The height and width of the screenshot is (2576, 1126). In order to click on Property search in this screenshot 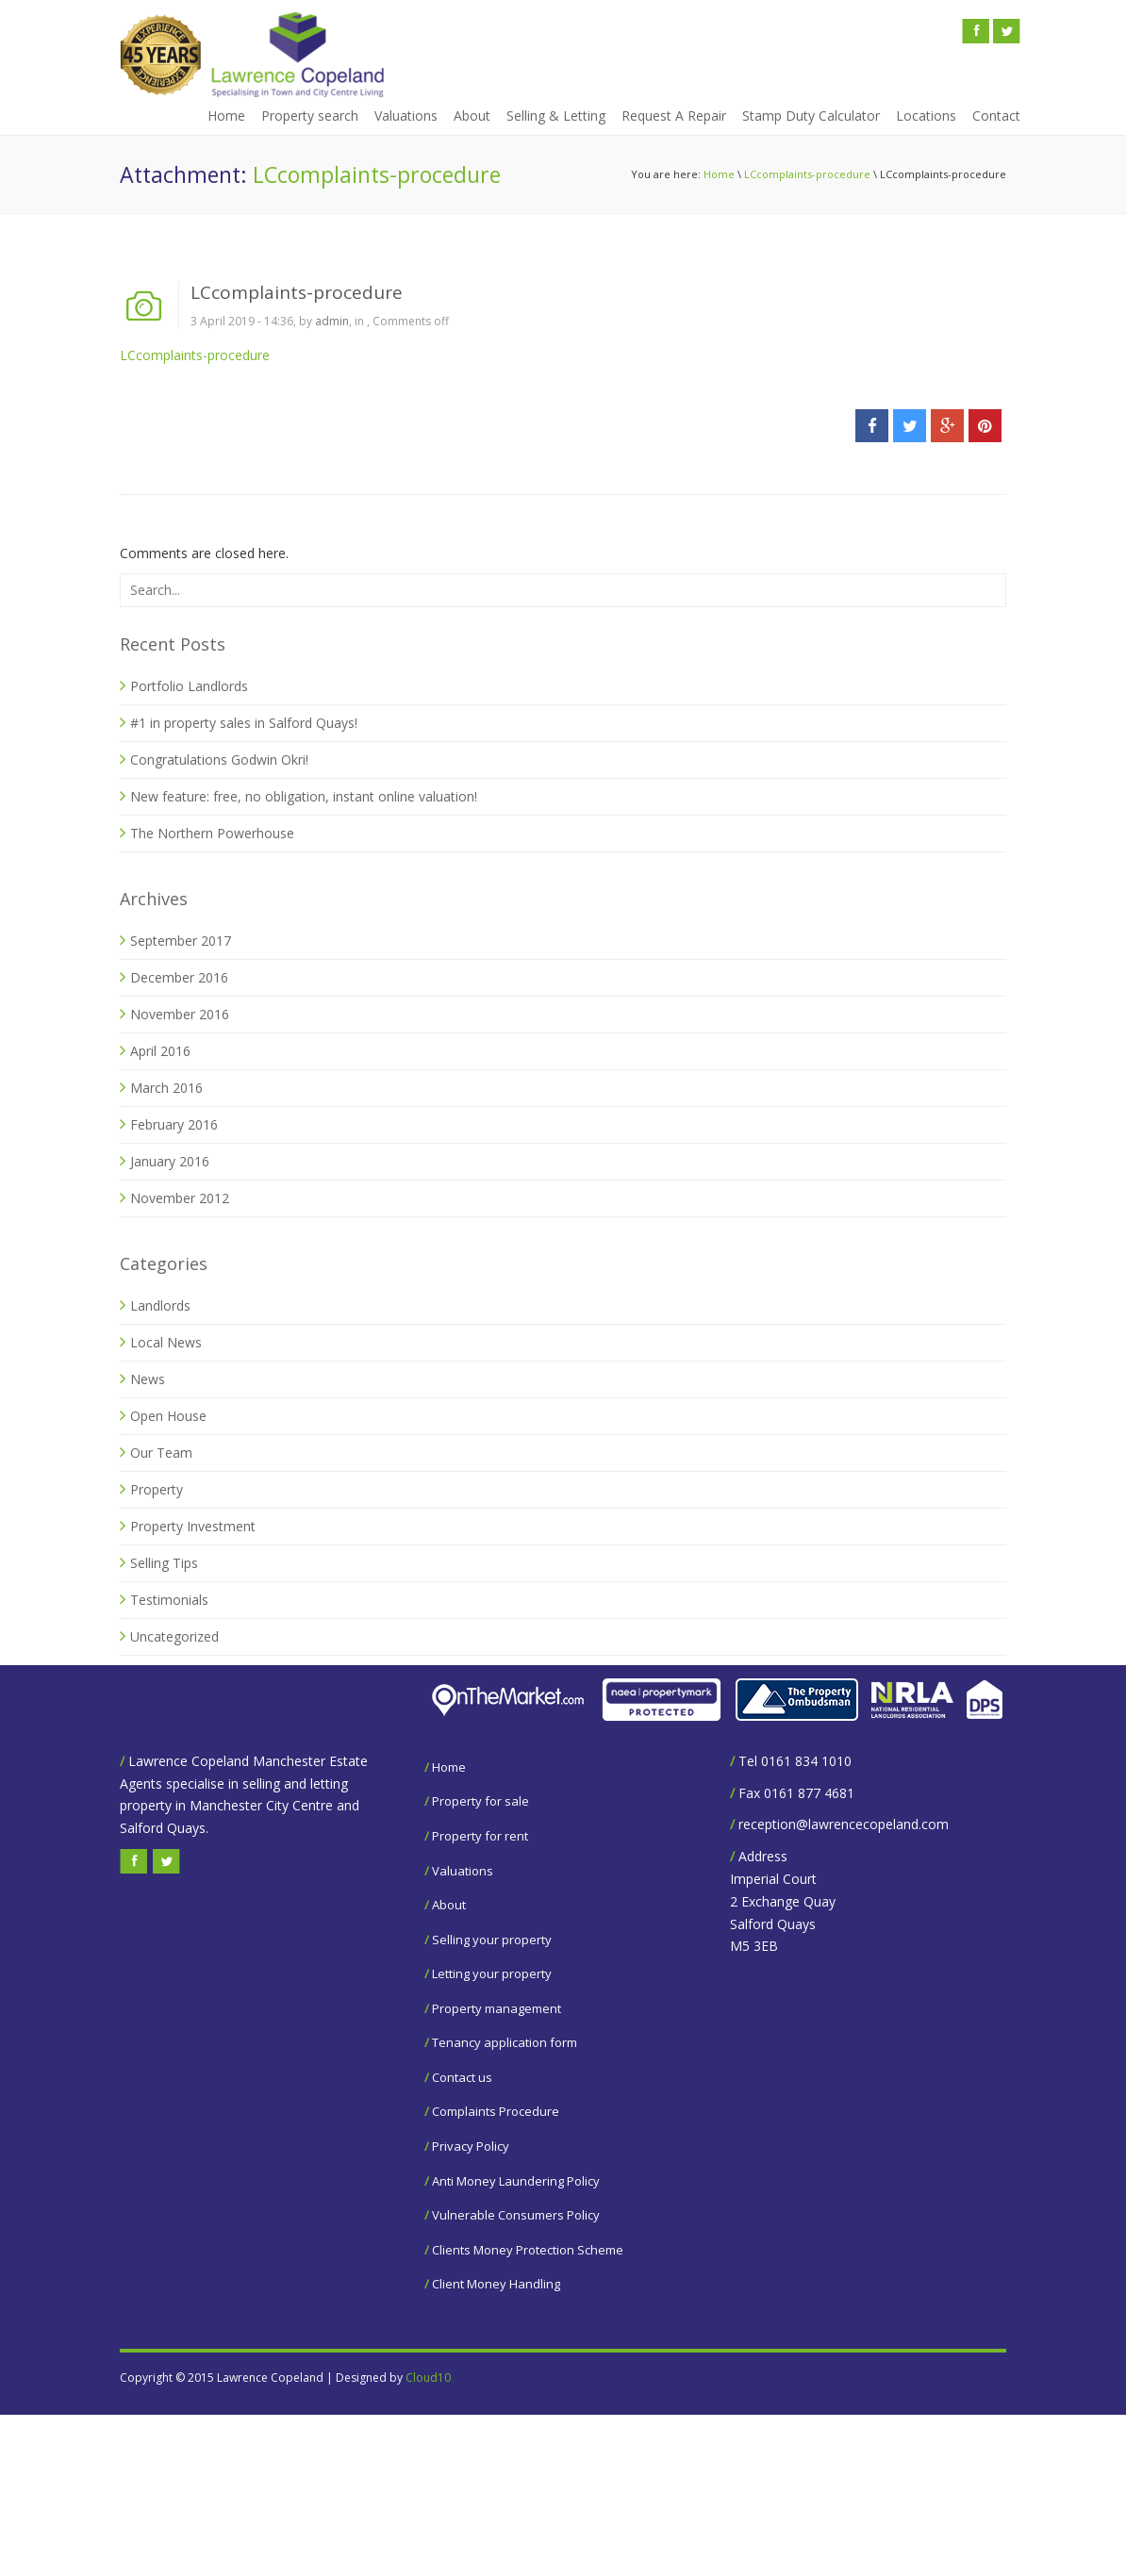, I will do `click(309, 115)`.